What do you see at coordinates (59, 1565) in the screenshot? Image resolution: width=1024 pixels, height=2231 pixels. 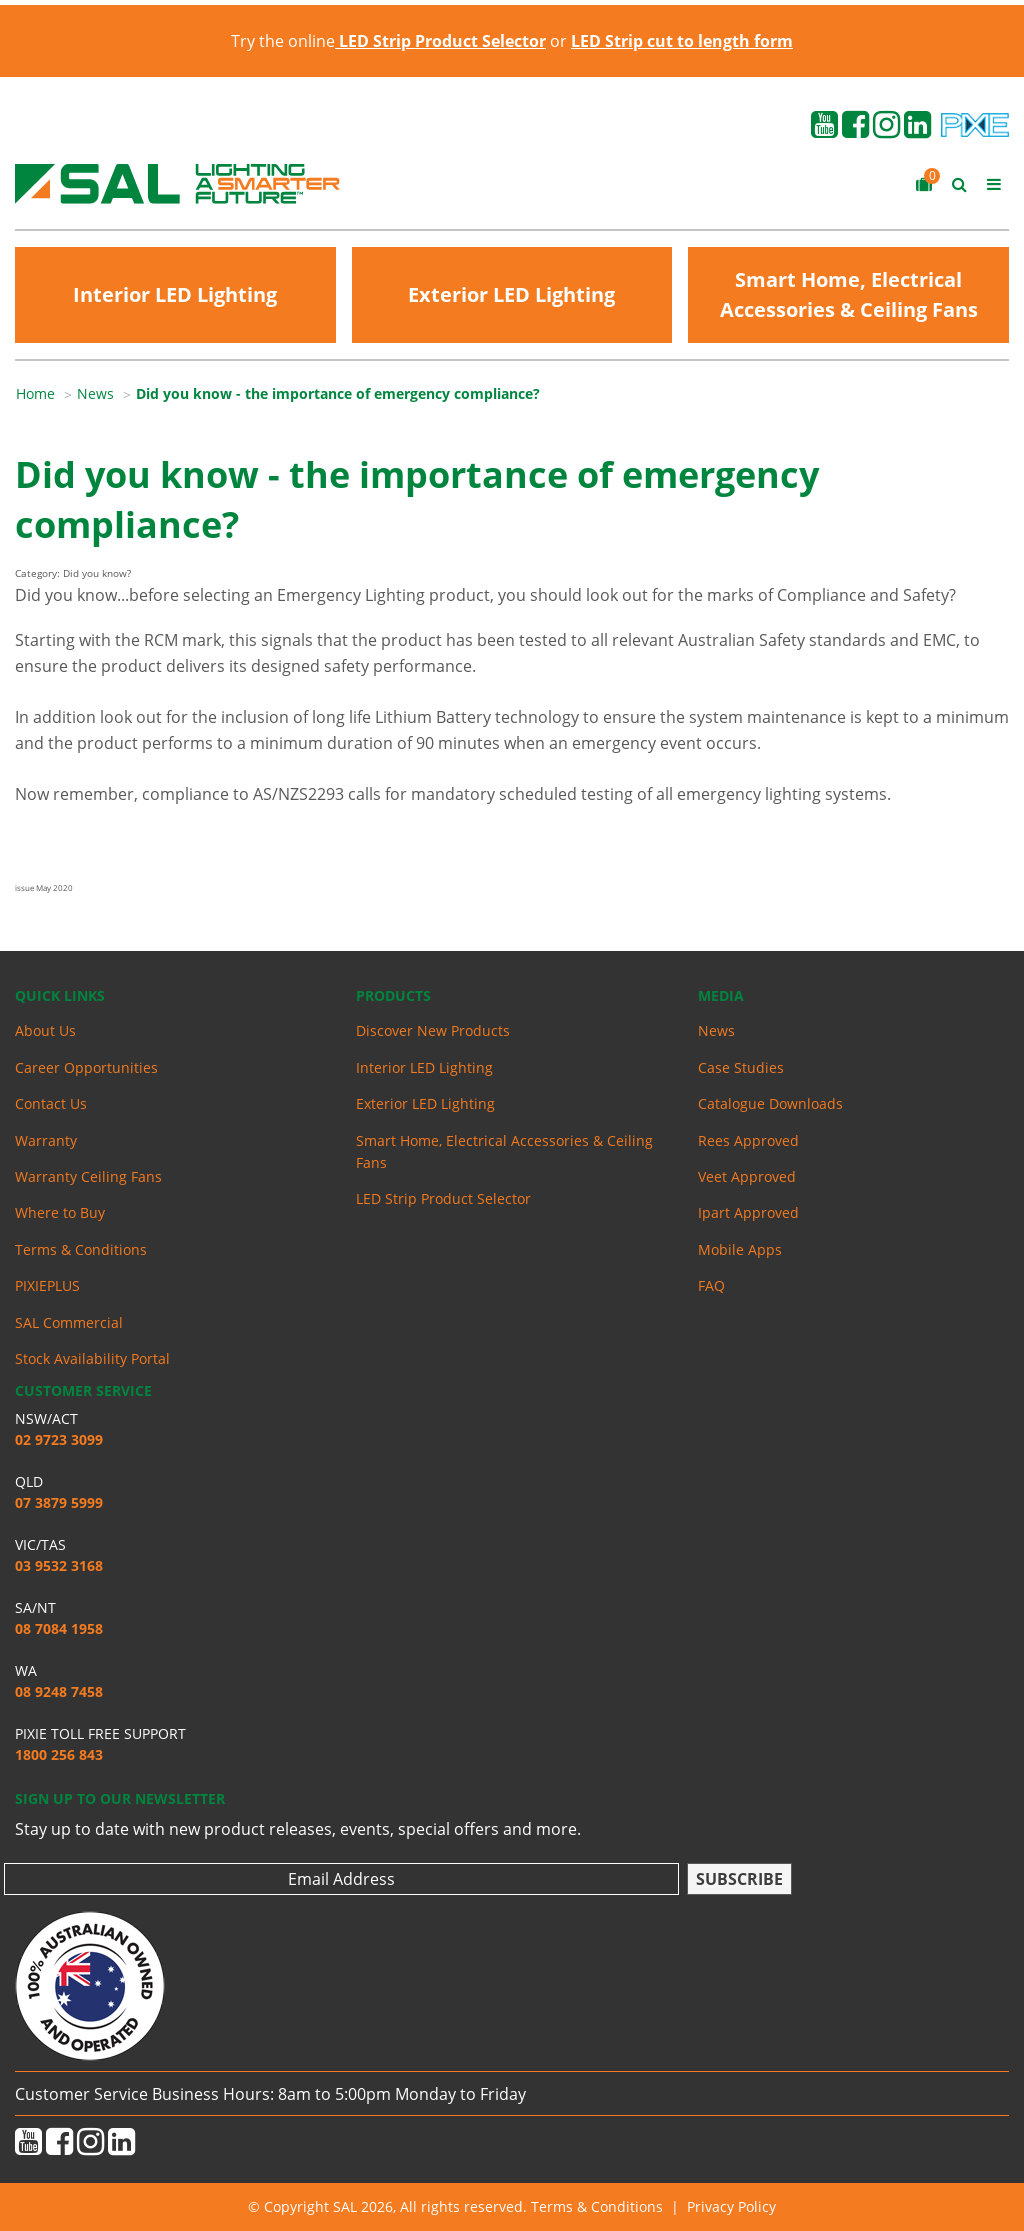 I see `03 9532 3168` at bounding box center [59, 1565].